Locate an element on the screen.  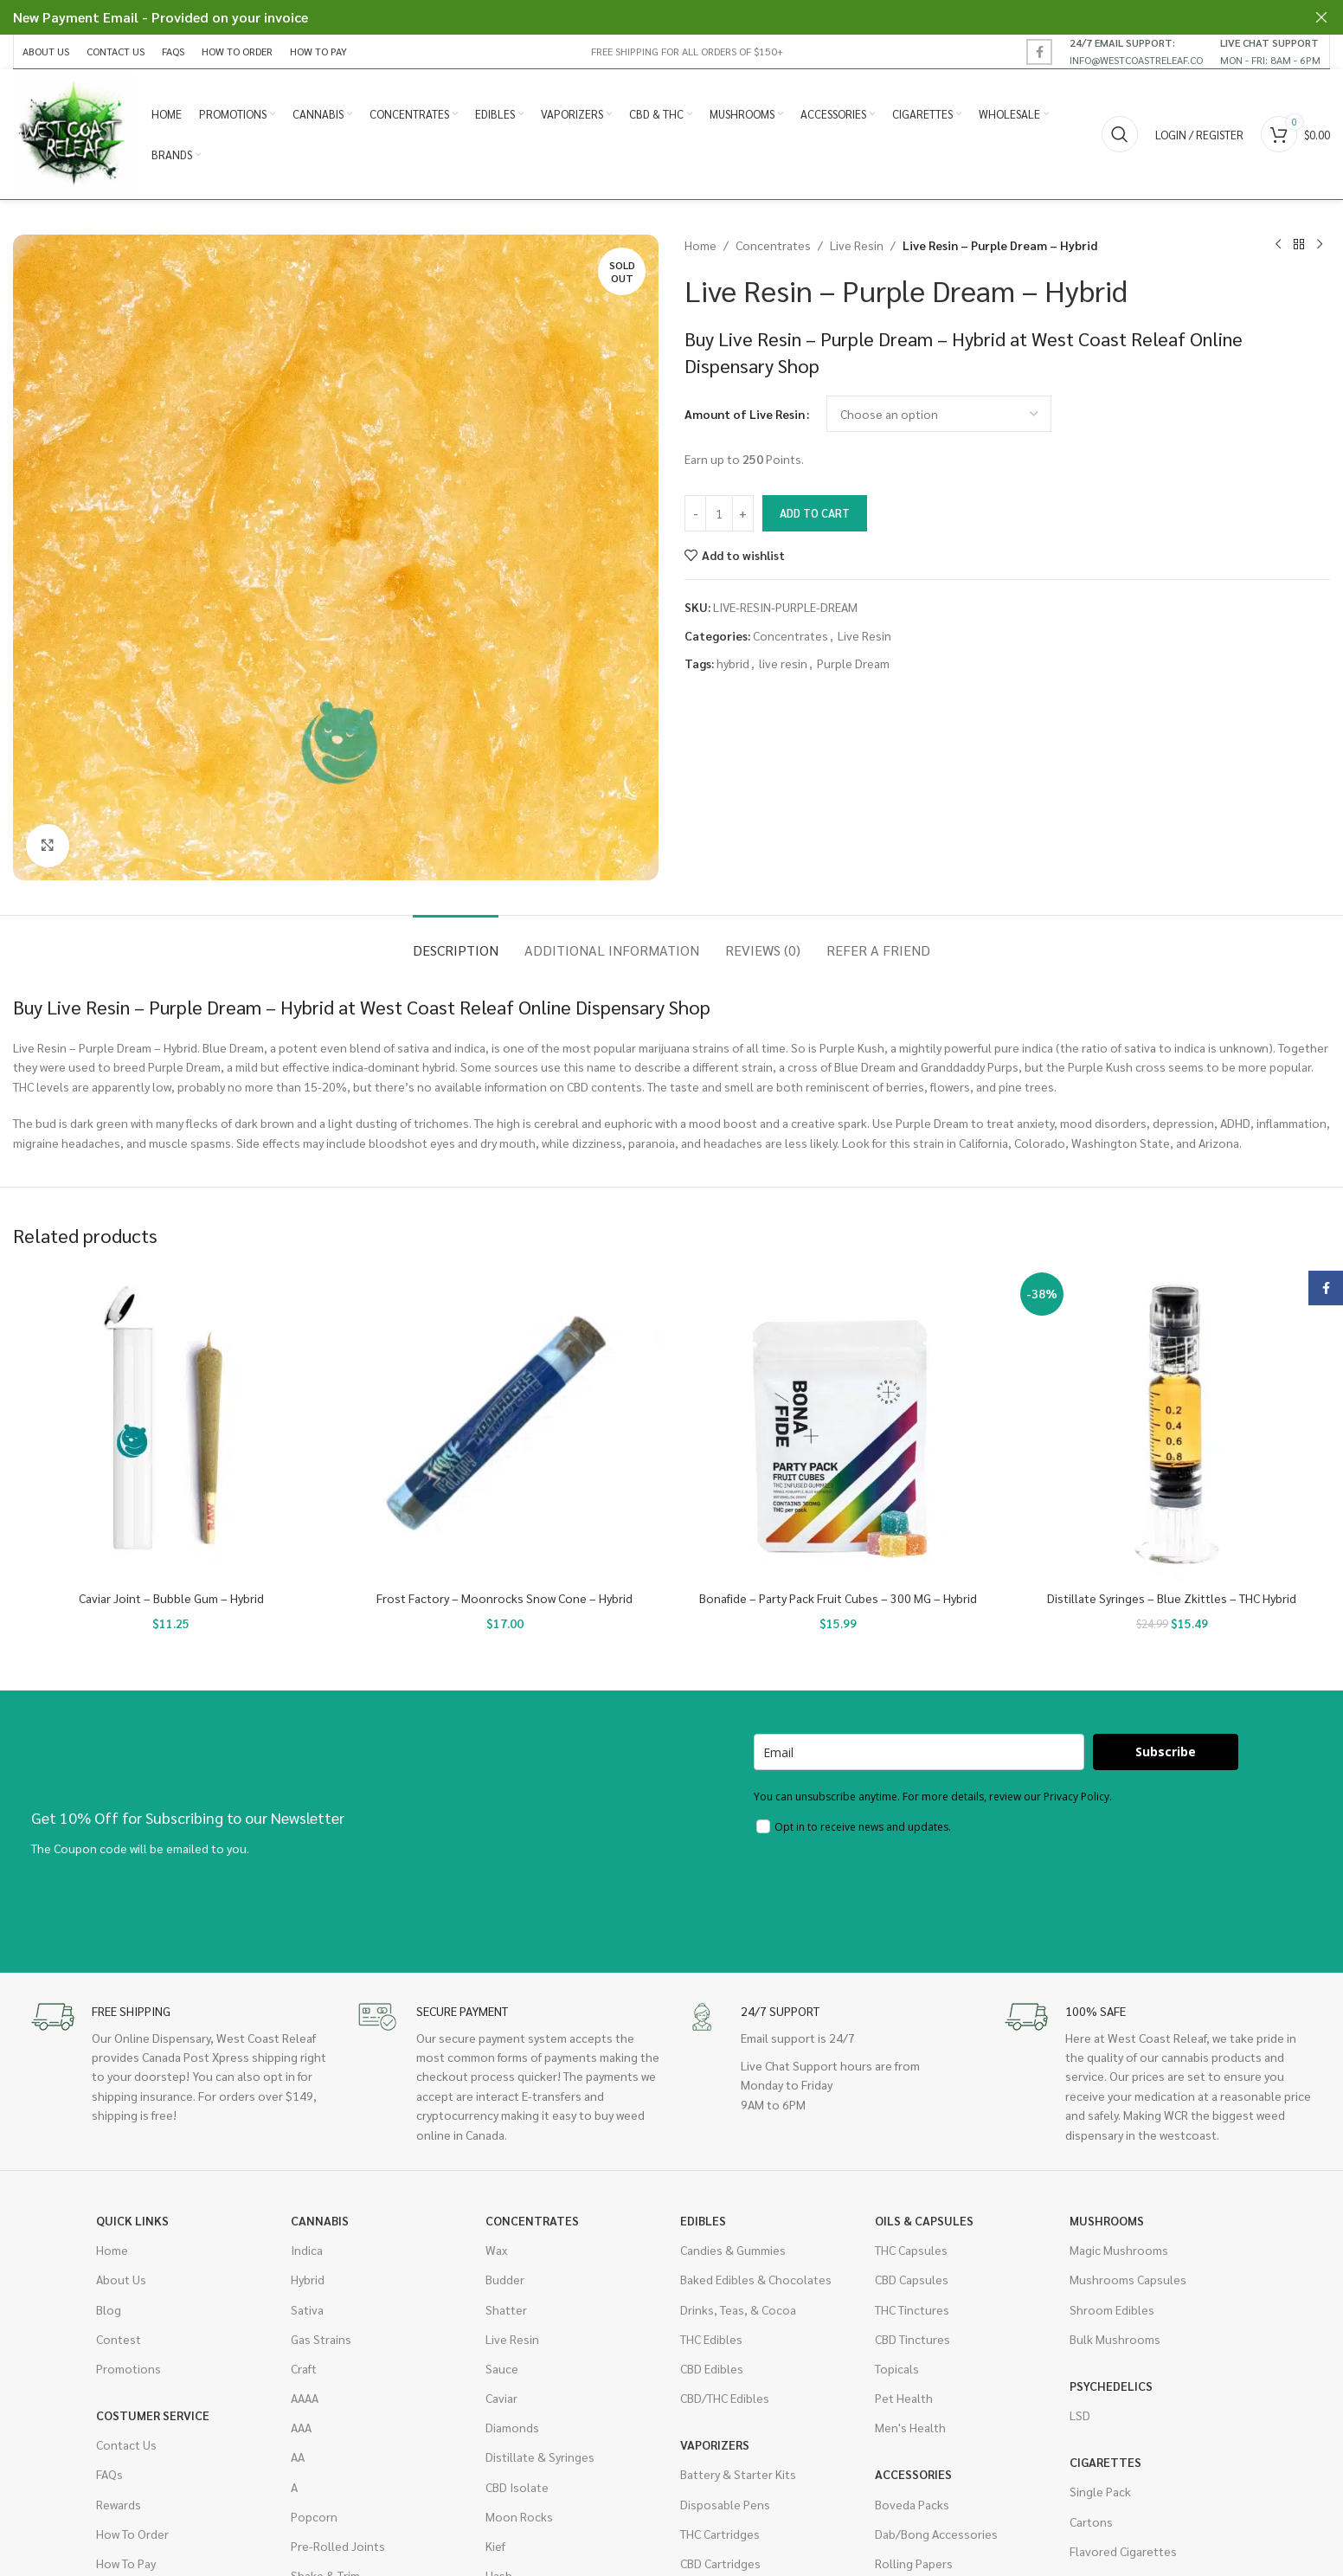
Rewards is located at coordinates (118, 2504).